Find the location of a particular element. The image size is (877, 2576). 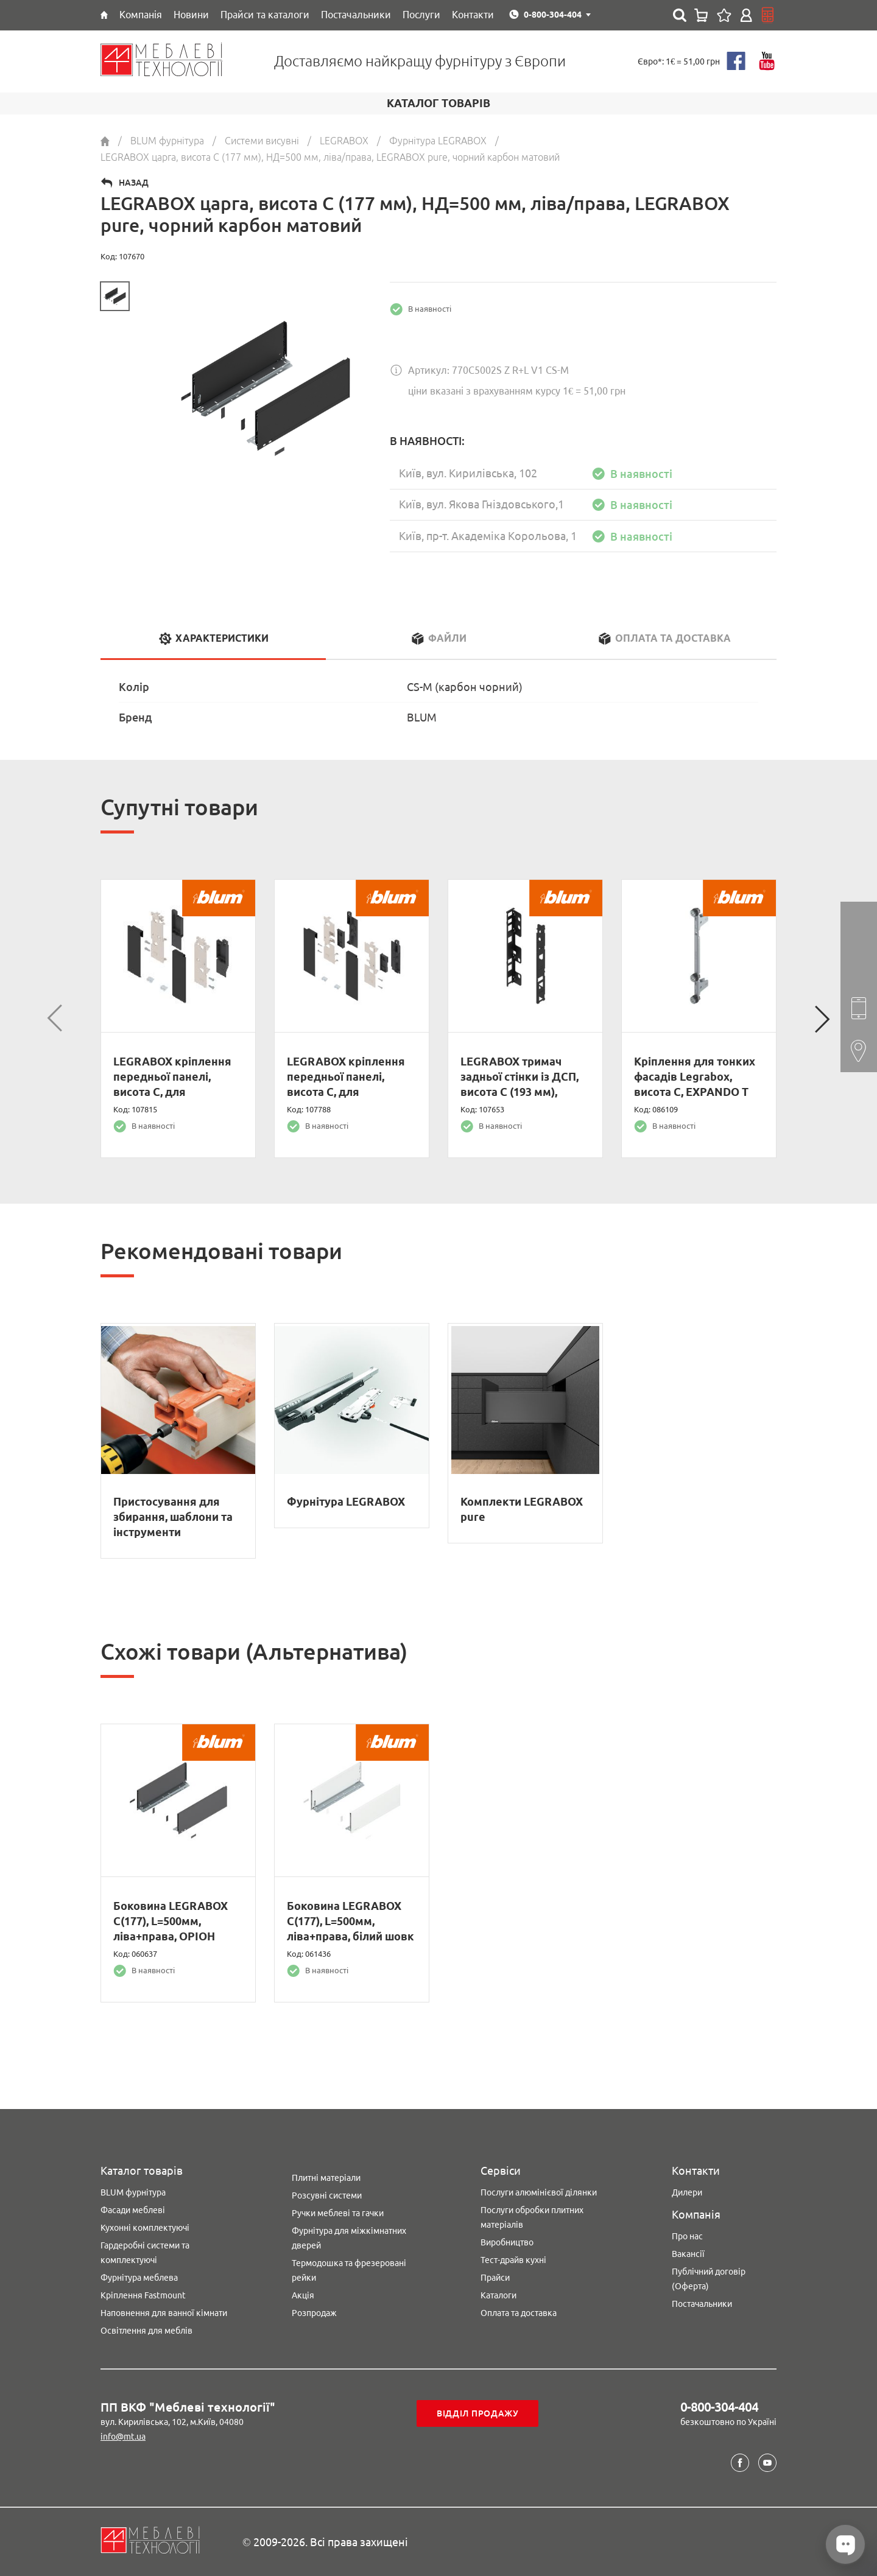

Дилери is located at coordinates (687, 2192).